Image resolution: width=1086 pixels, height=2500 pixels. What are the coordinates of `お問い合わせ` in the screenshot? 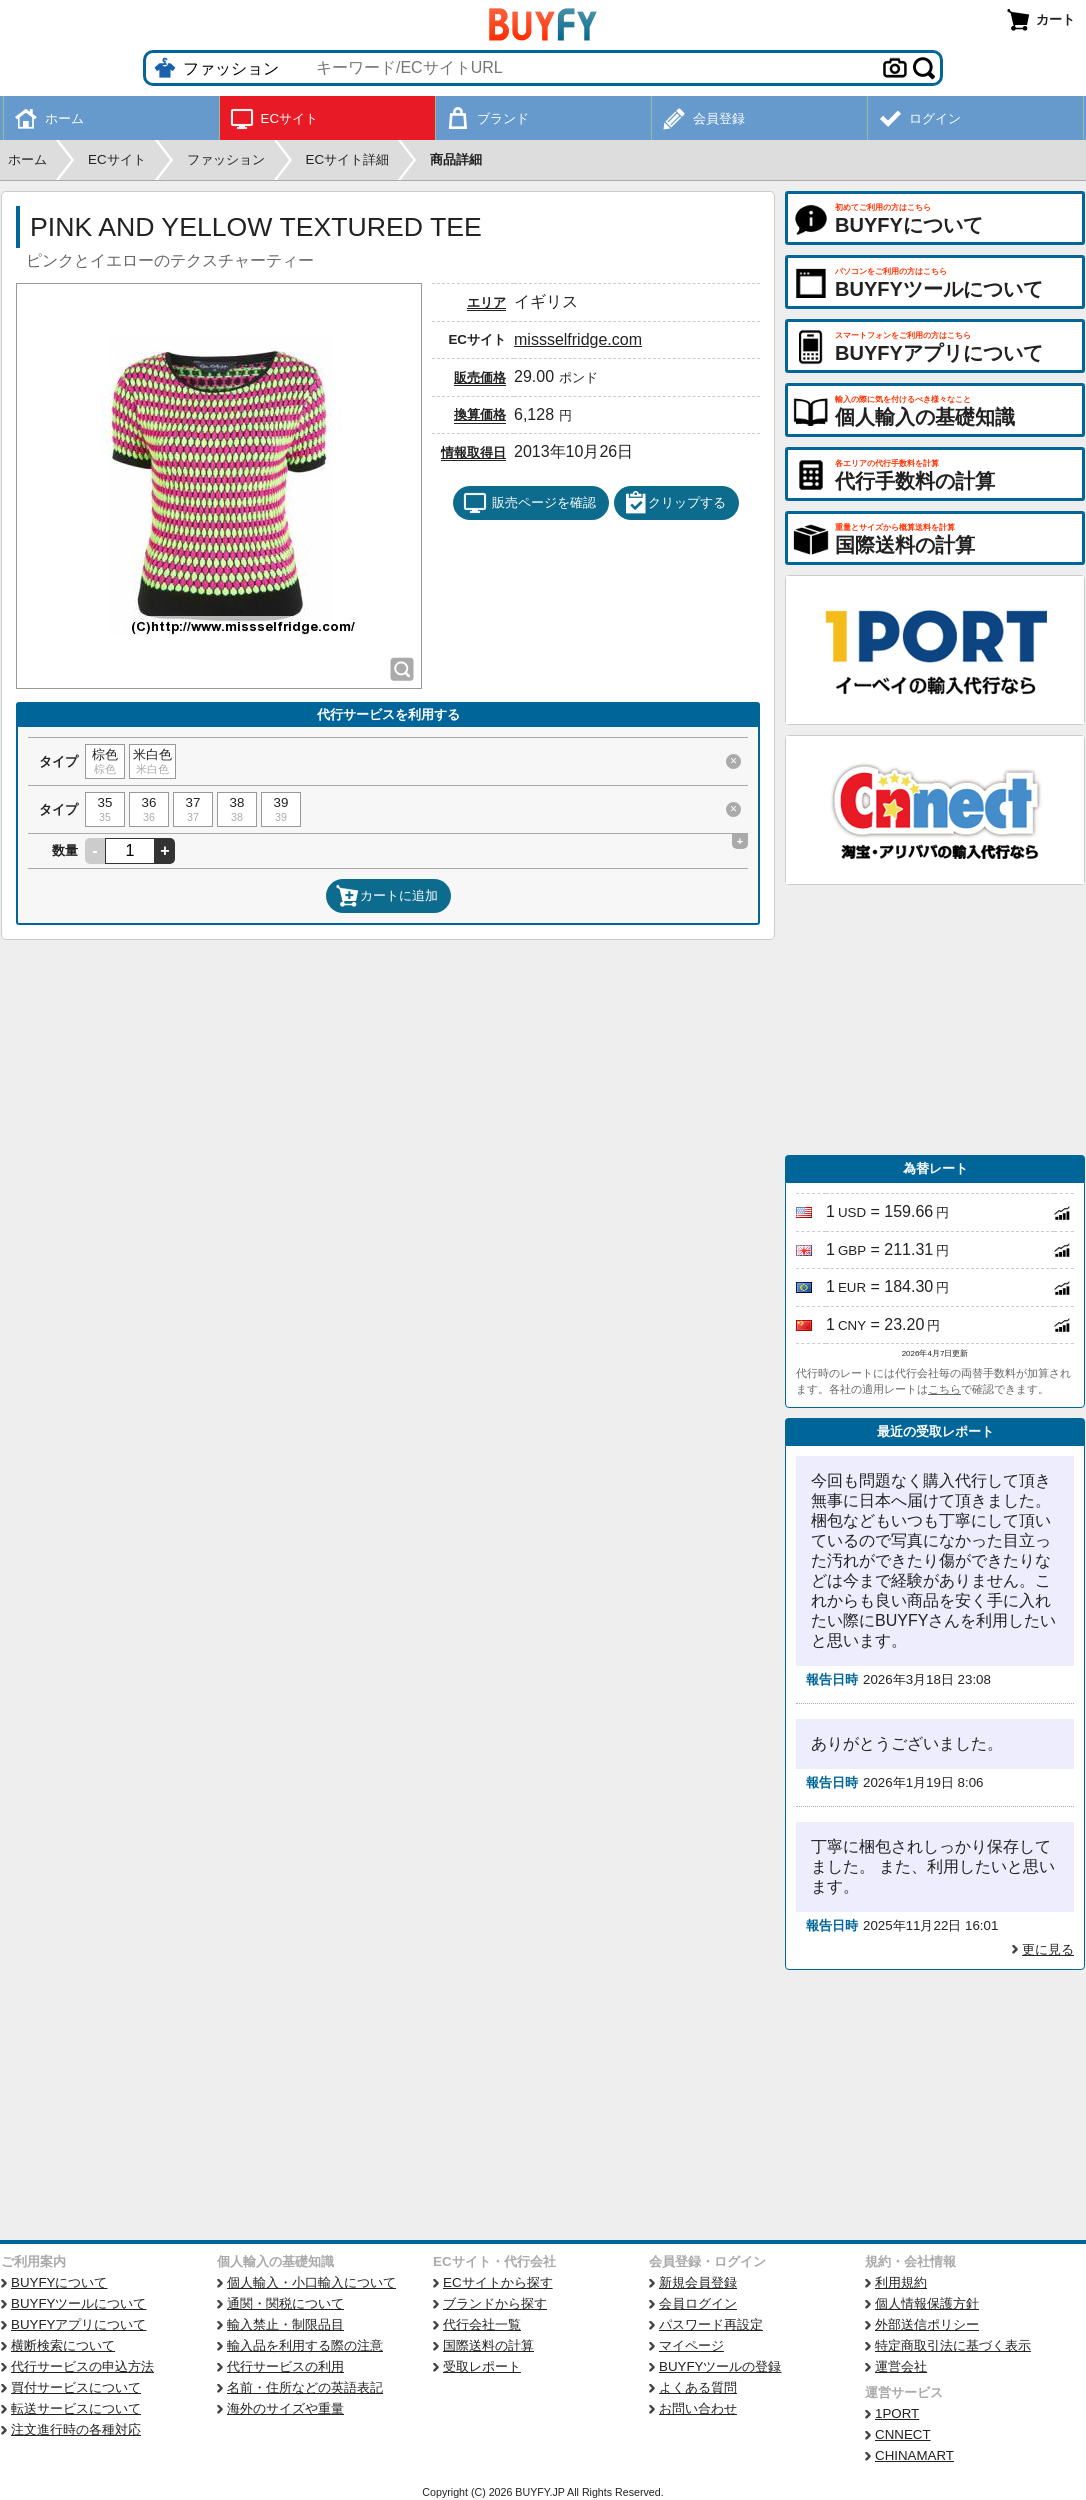 It's located at (698, 2408).